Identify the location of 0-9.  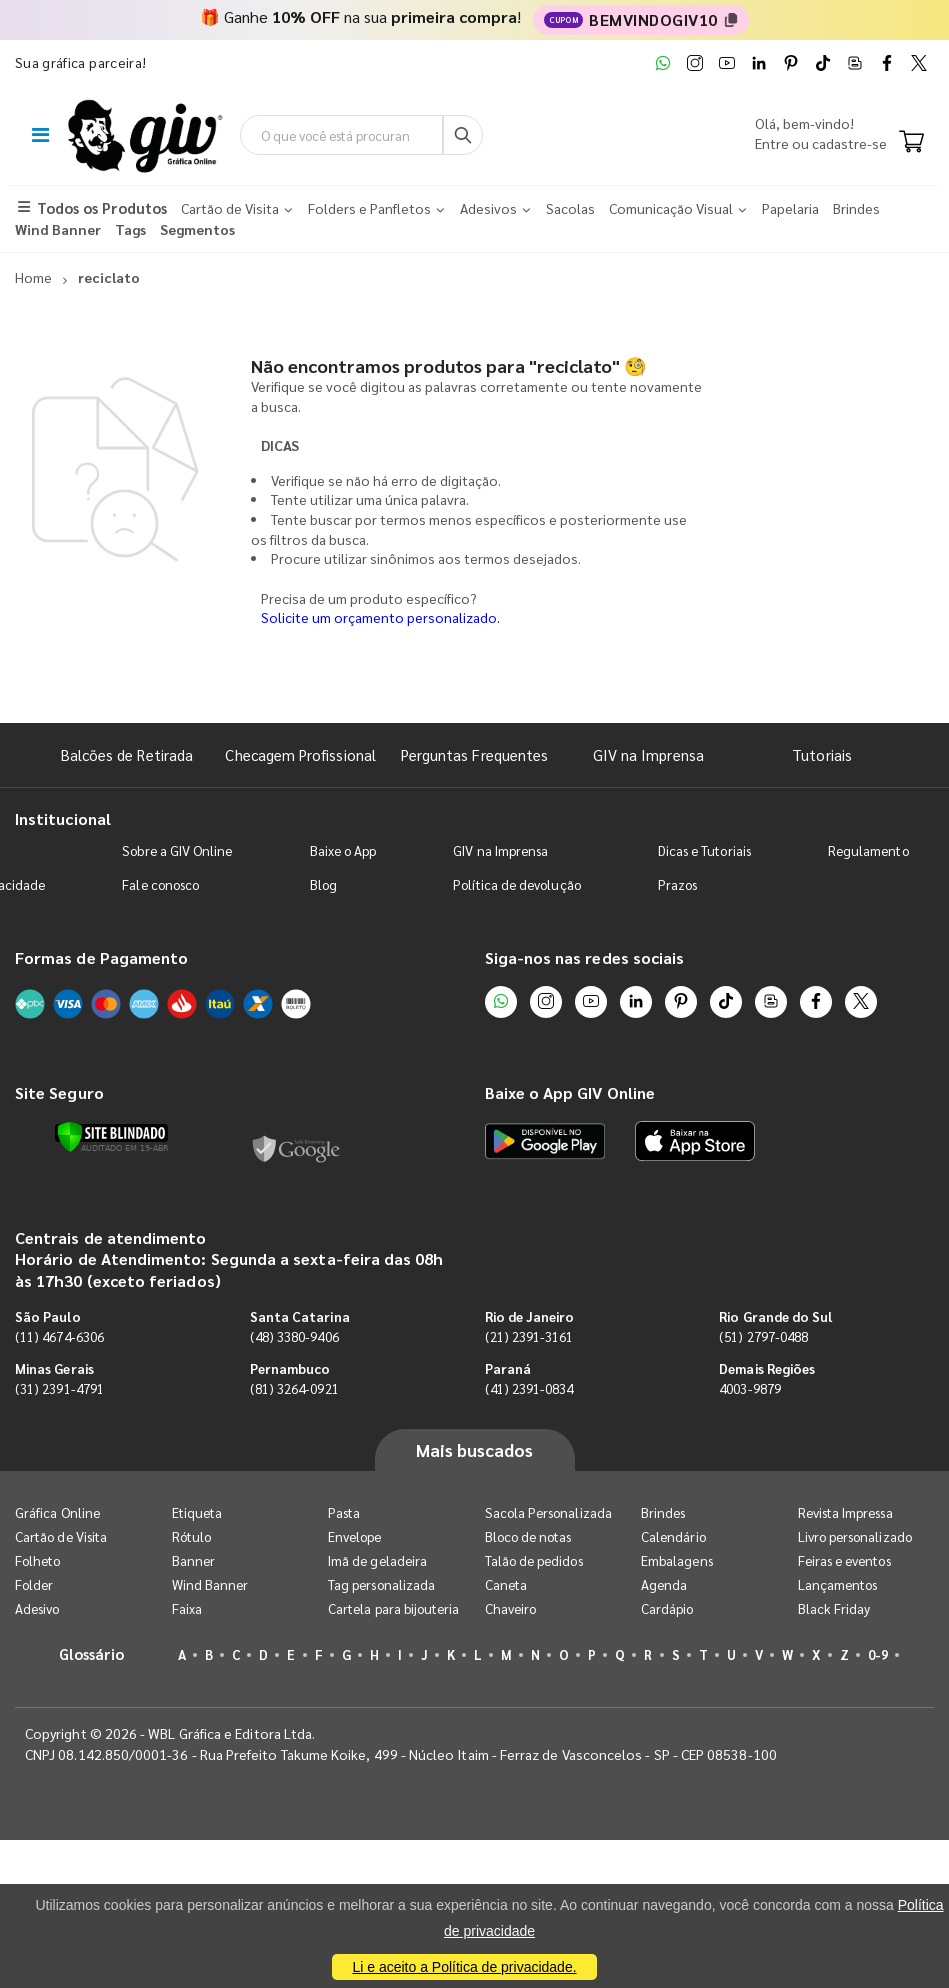
(878, 1654).